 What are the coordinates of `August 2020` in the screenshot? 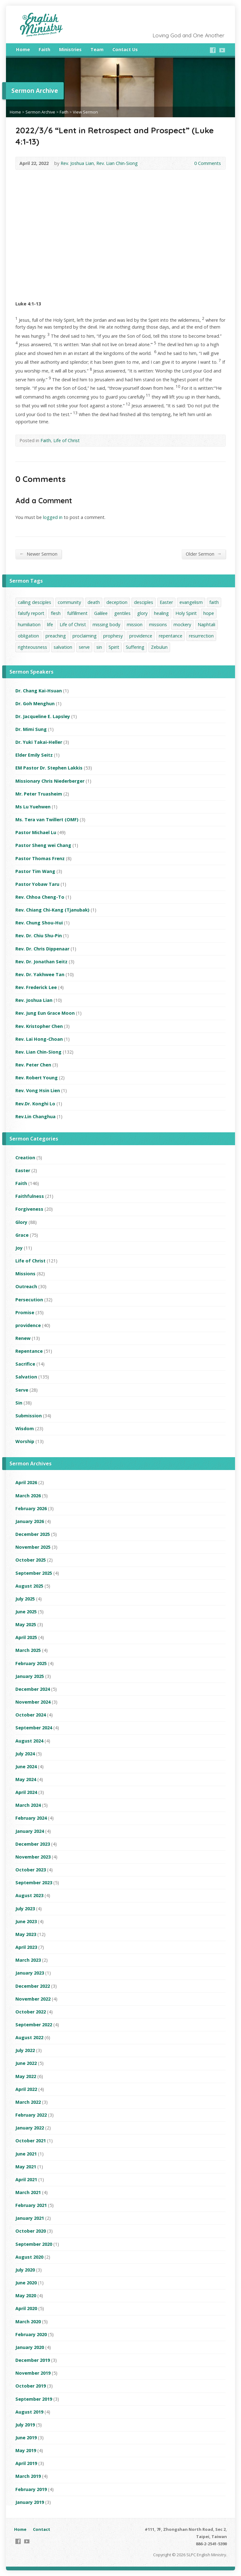 It's located at (29, 2257).